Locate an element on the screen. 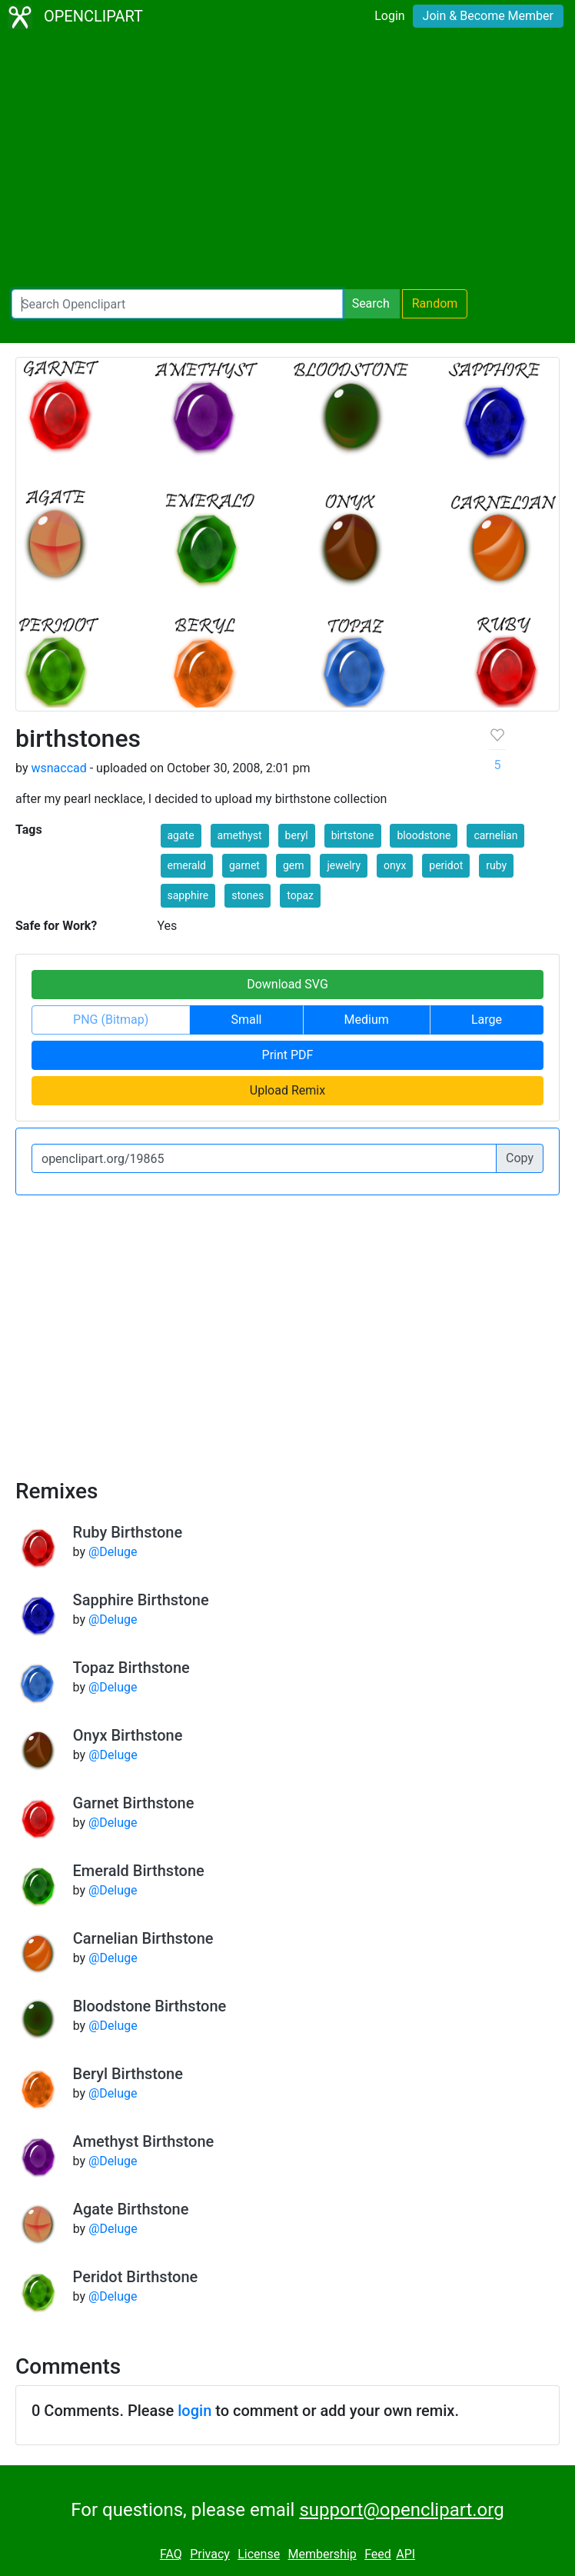  Emerald Birthstone is located at coordinates (138, 1870).